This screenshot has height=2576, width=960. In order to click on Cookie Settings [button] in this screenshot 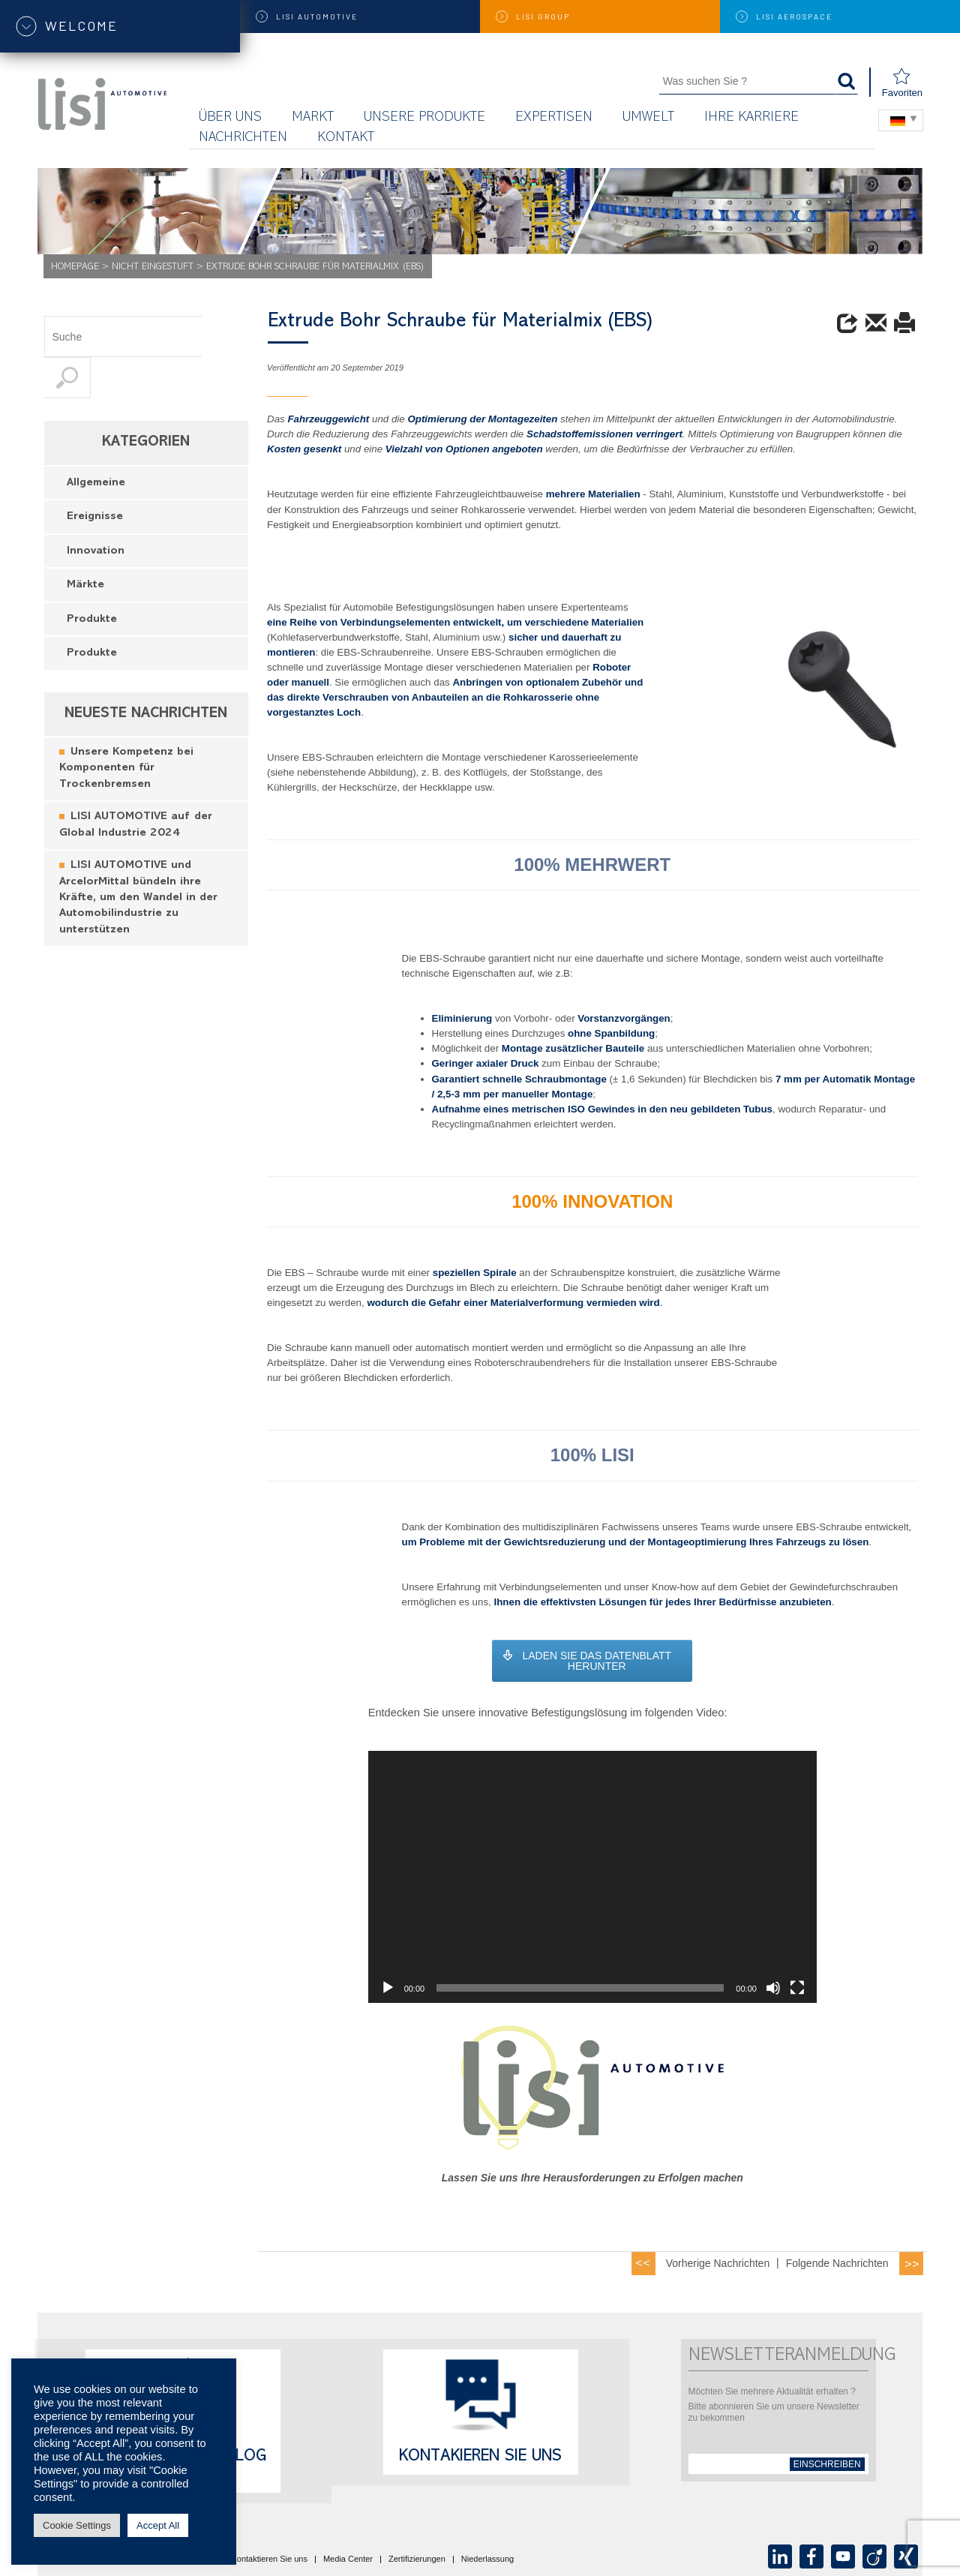, I will do `click(77, 2525)`.